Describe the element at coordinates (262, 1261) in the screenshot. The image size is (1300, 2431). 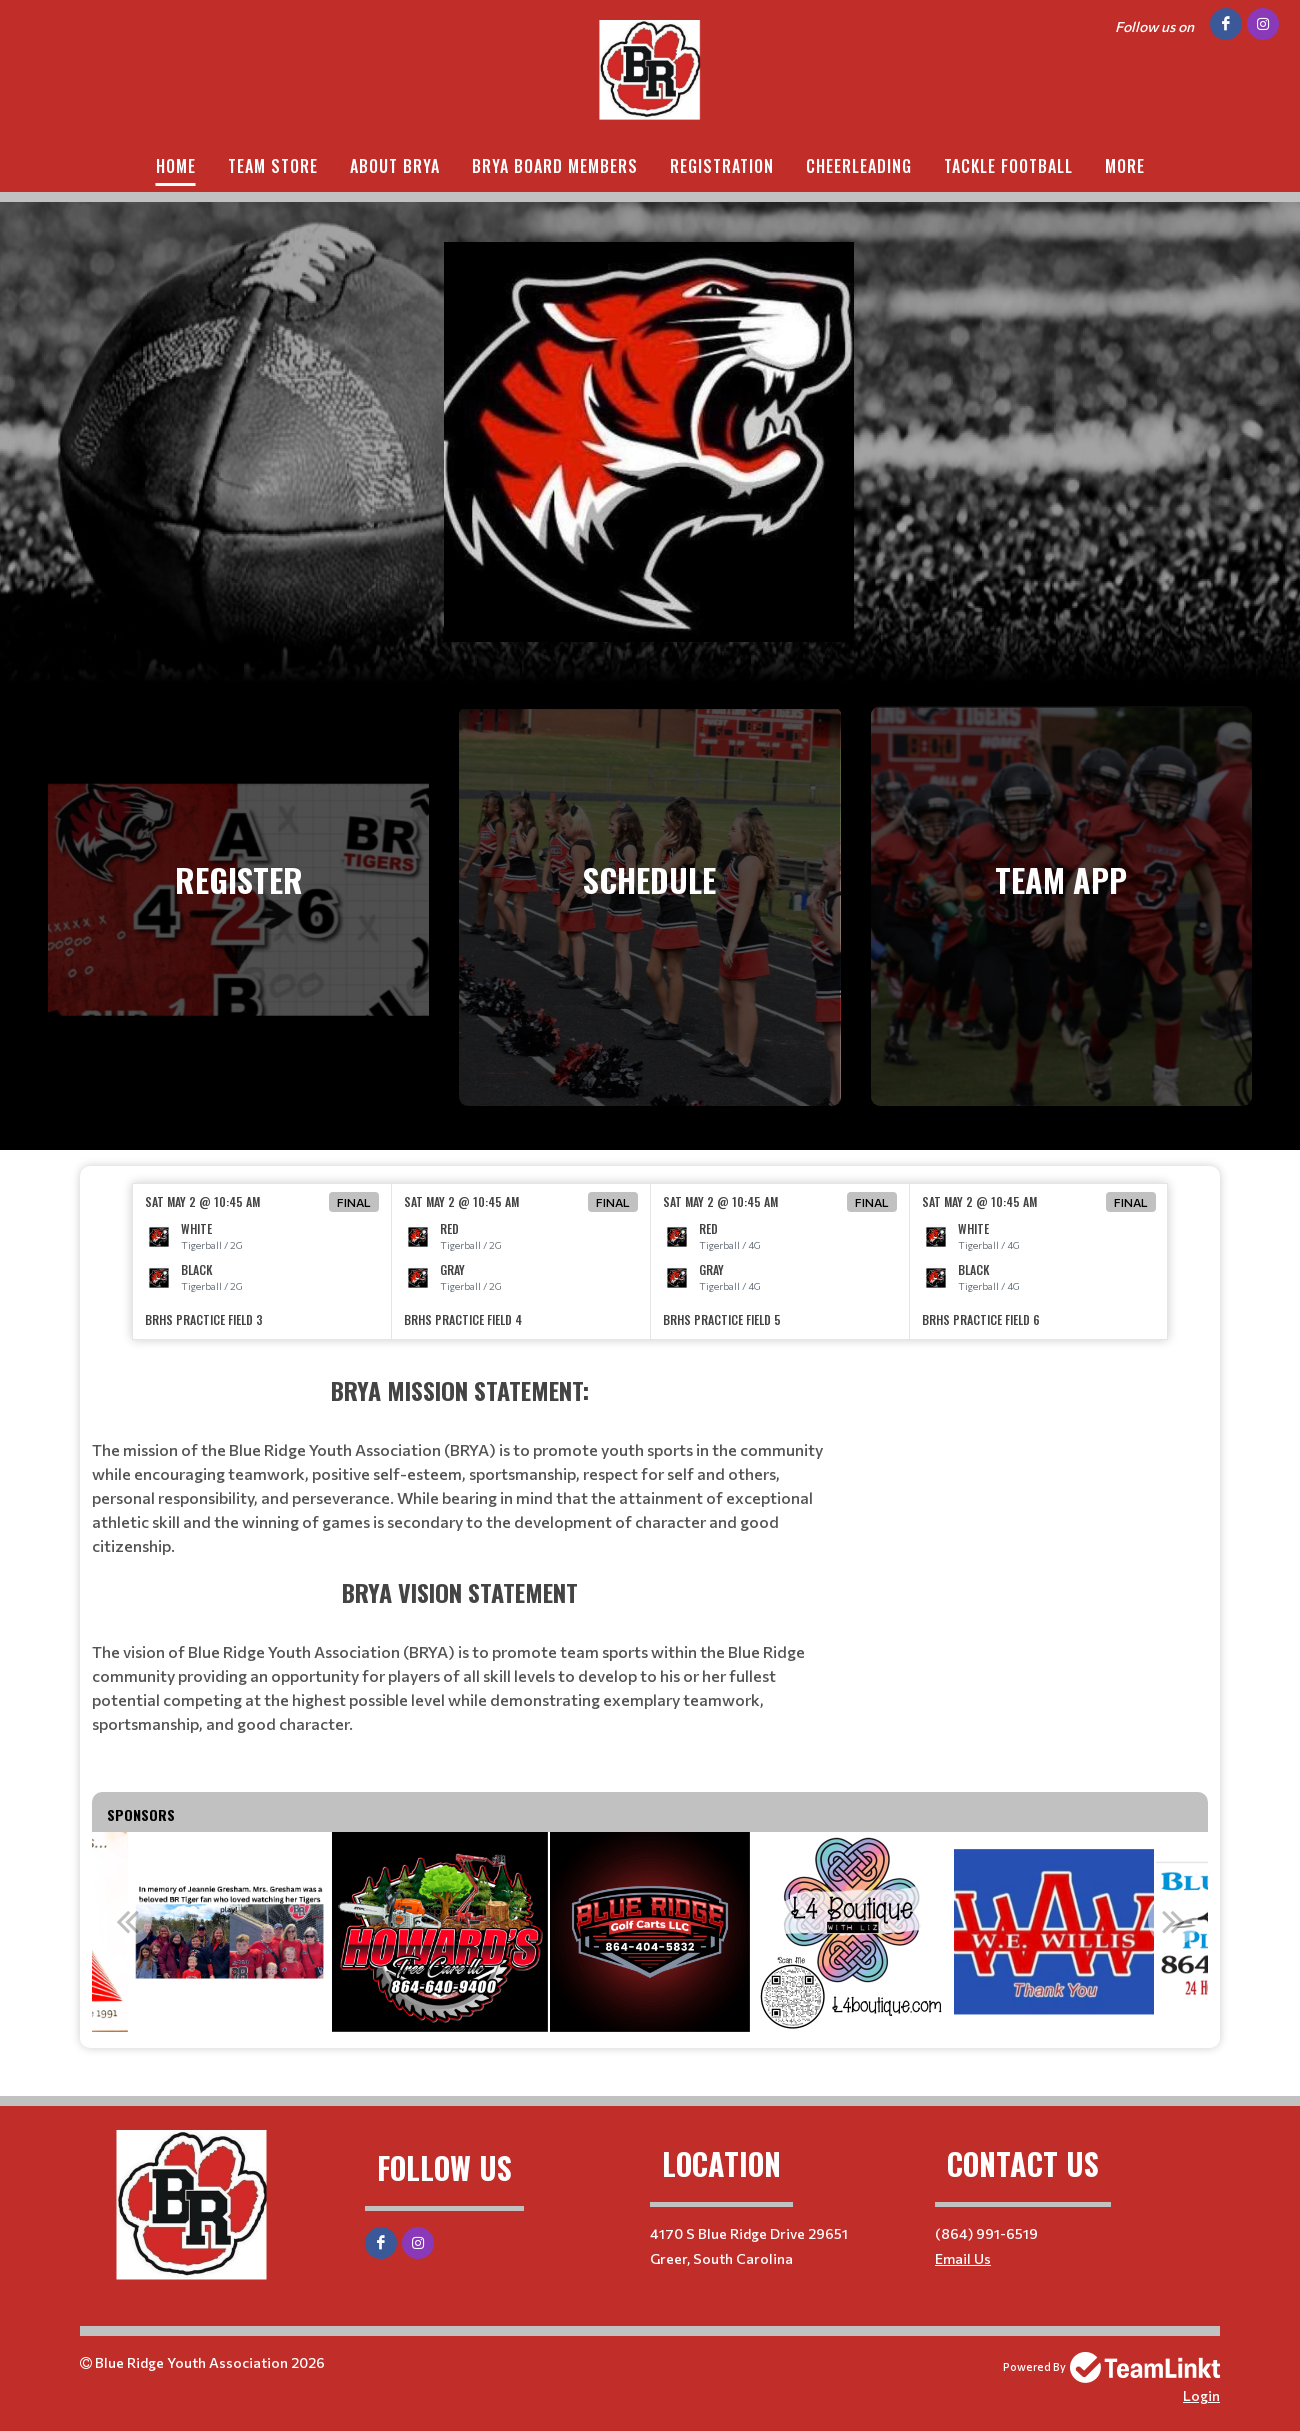
I see `[option]` at that location.